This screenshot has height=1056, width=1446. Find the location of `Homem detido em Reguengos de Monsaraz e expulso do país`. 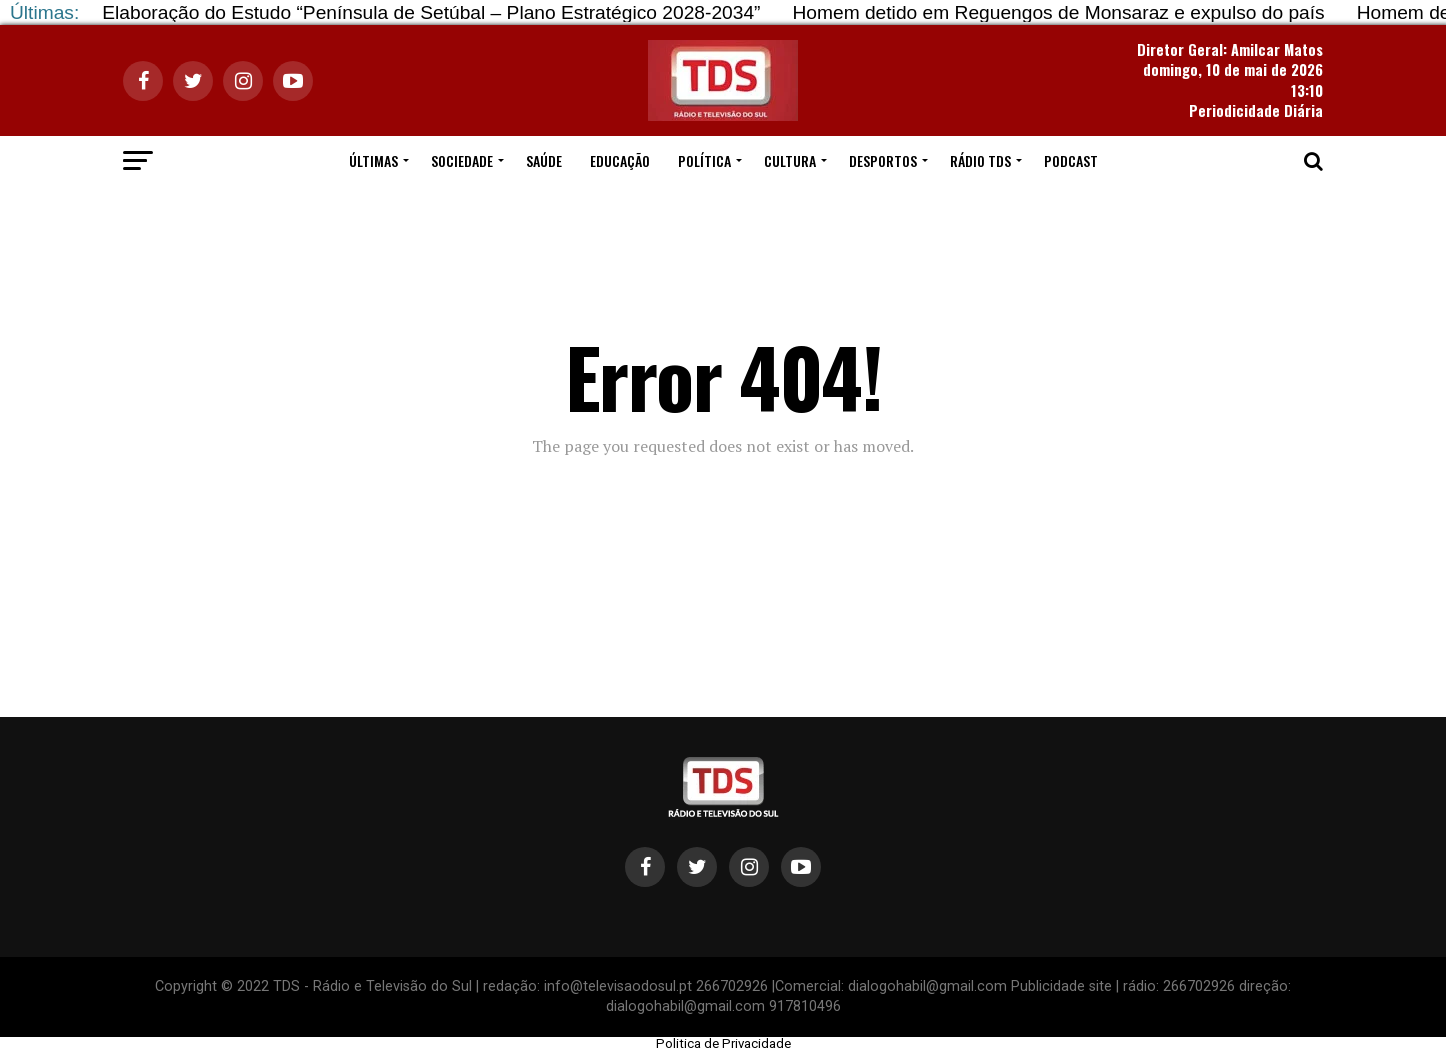

Homem detido em Reguengos de Monsaraz e expulso do país is located at coordinates (1058, 12).